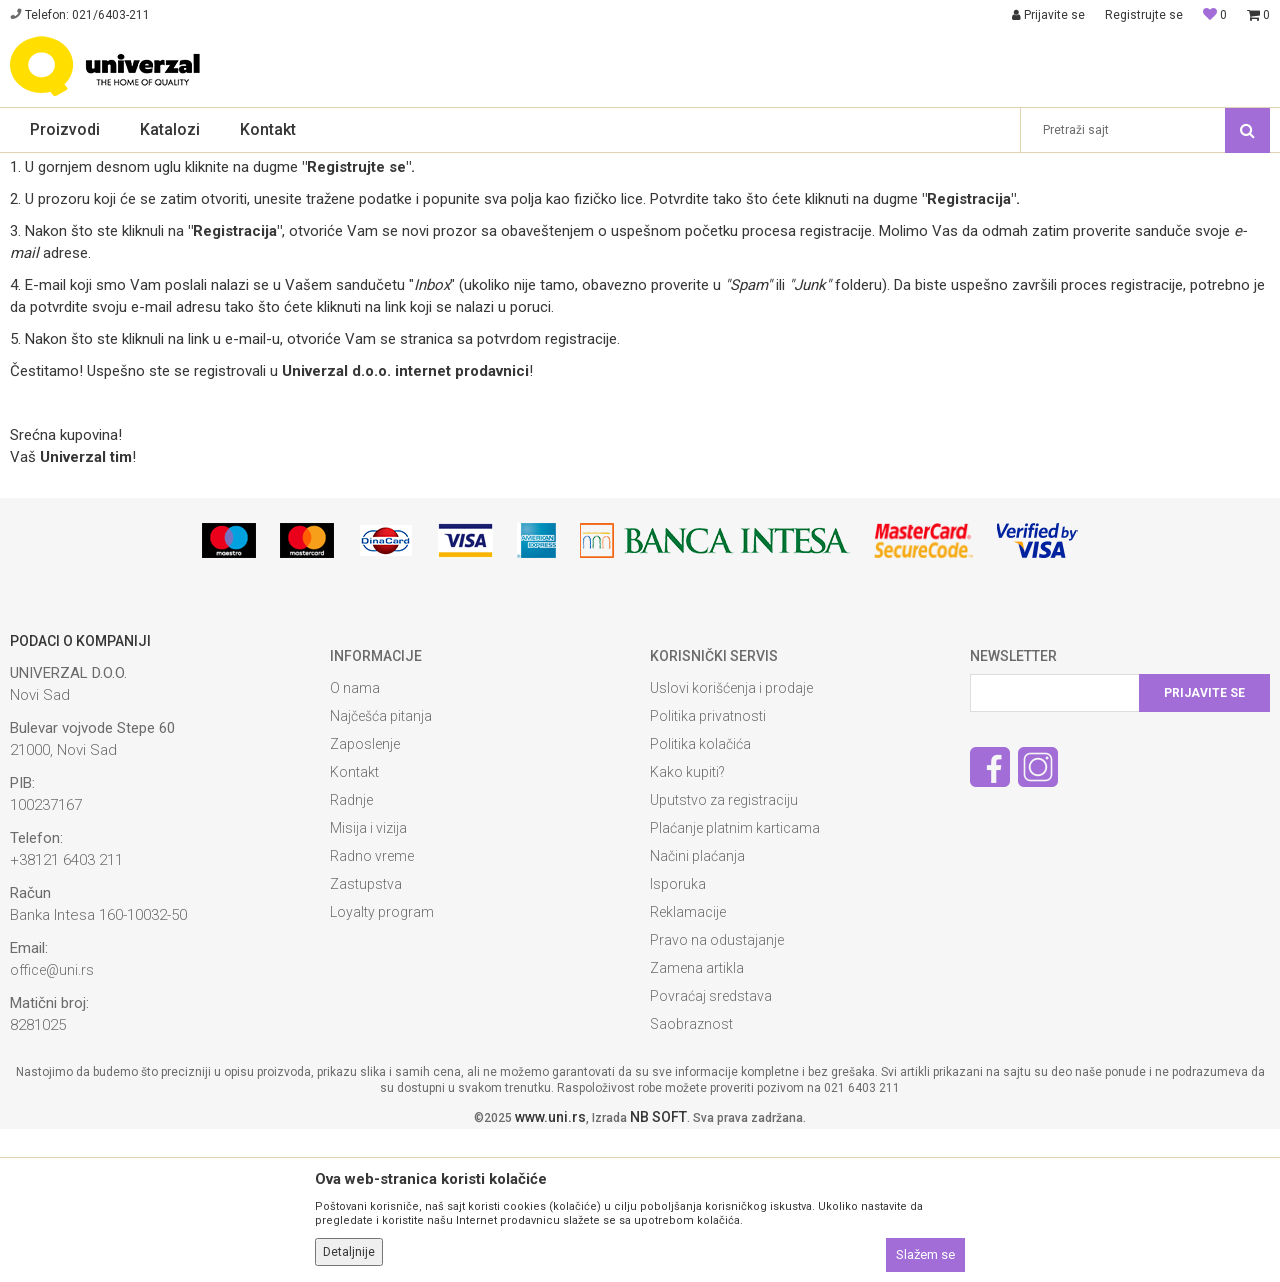  Describe the element at coordinates (724, 953) in the screenshot. I see `Uputstvo za registraciju` at that location.